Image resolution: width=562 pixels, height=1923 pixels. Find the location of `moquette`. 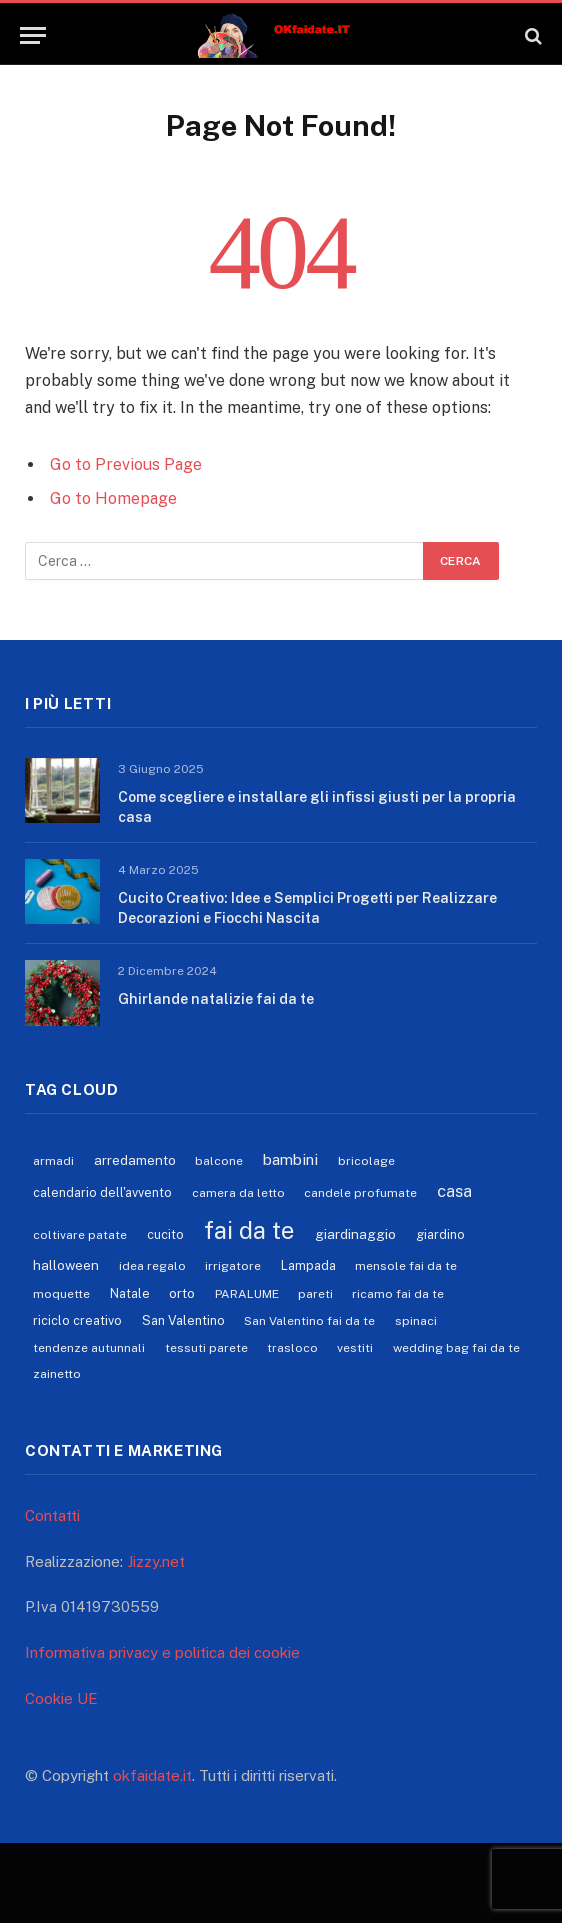

moquette is located at coordinates (61, 1294).